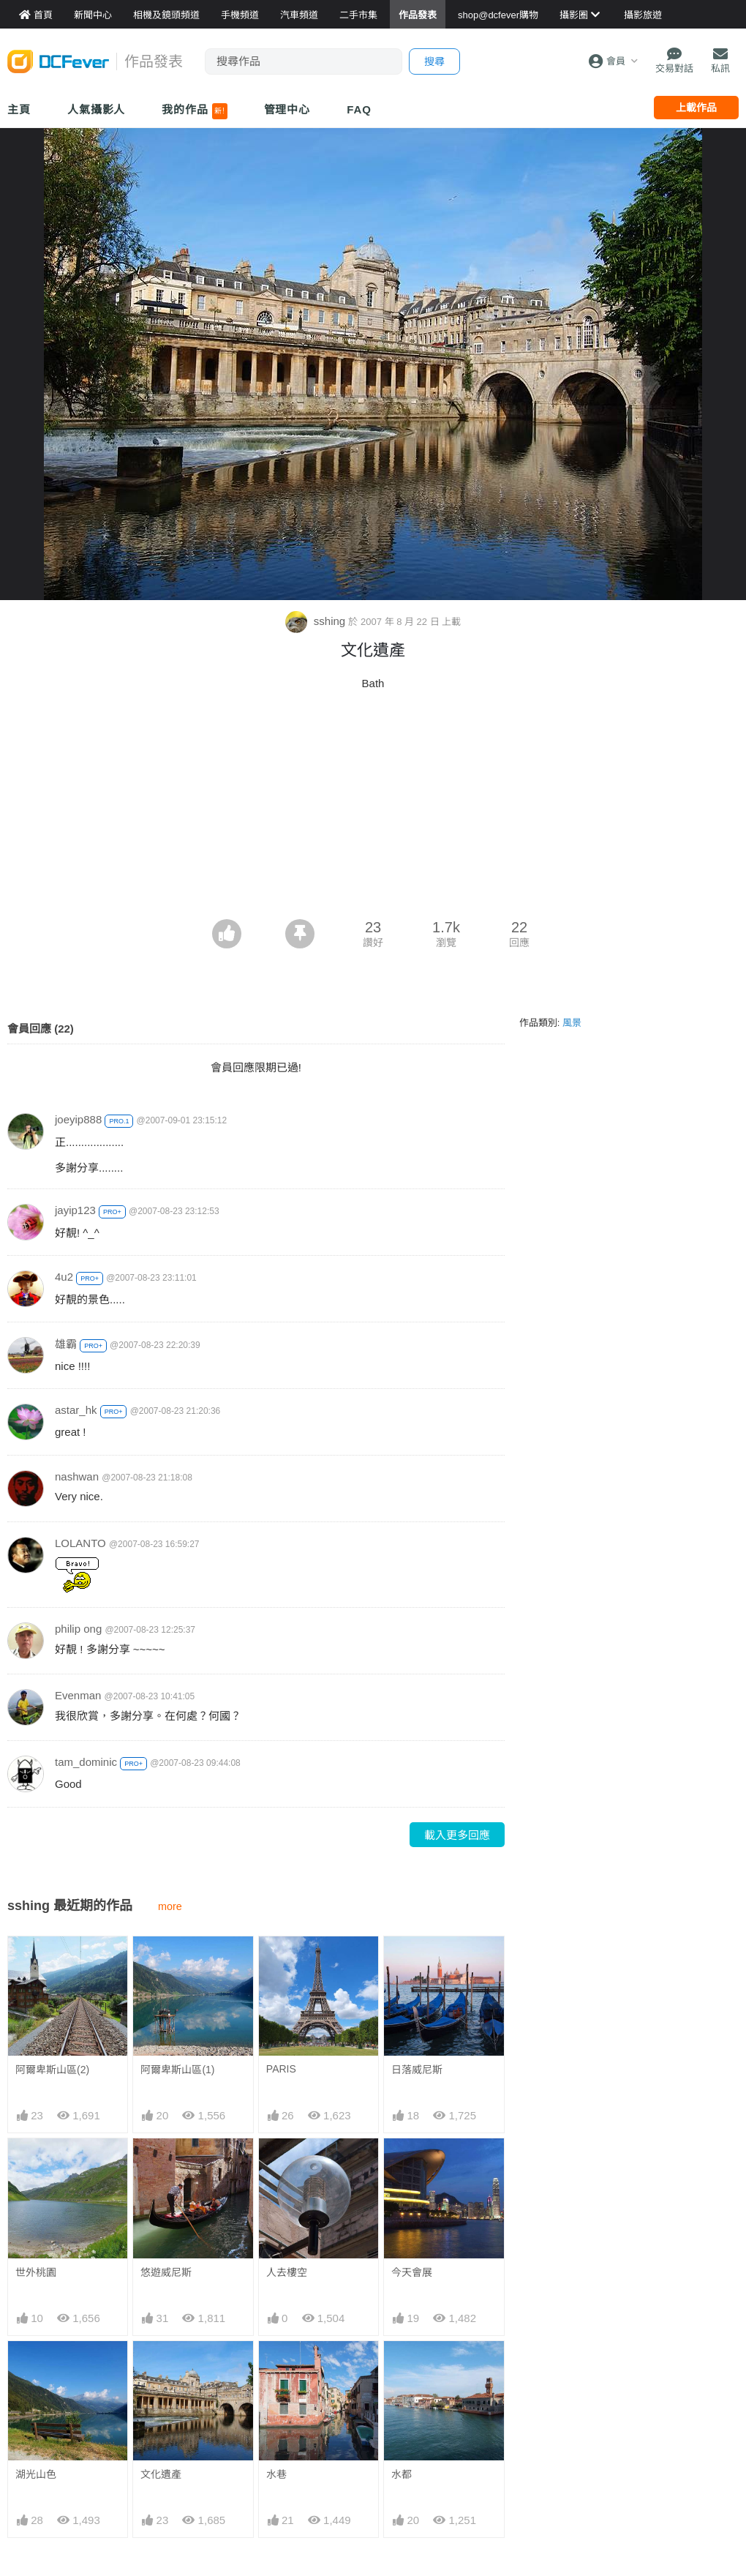 The image size is (746, 2576). What do you see at coordinates (696, 107) in the screenshot?
I see `上載作品` at bounding box center [696, 107].